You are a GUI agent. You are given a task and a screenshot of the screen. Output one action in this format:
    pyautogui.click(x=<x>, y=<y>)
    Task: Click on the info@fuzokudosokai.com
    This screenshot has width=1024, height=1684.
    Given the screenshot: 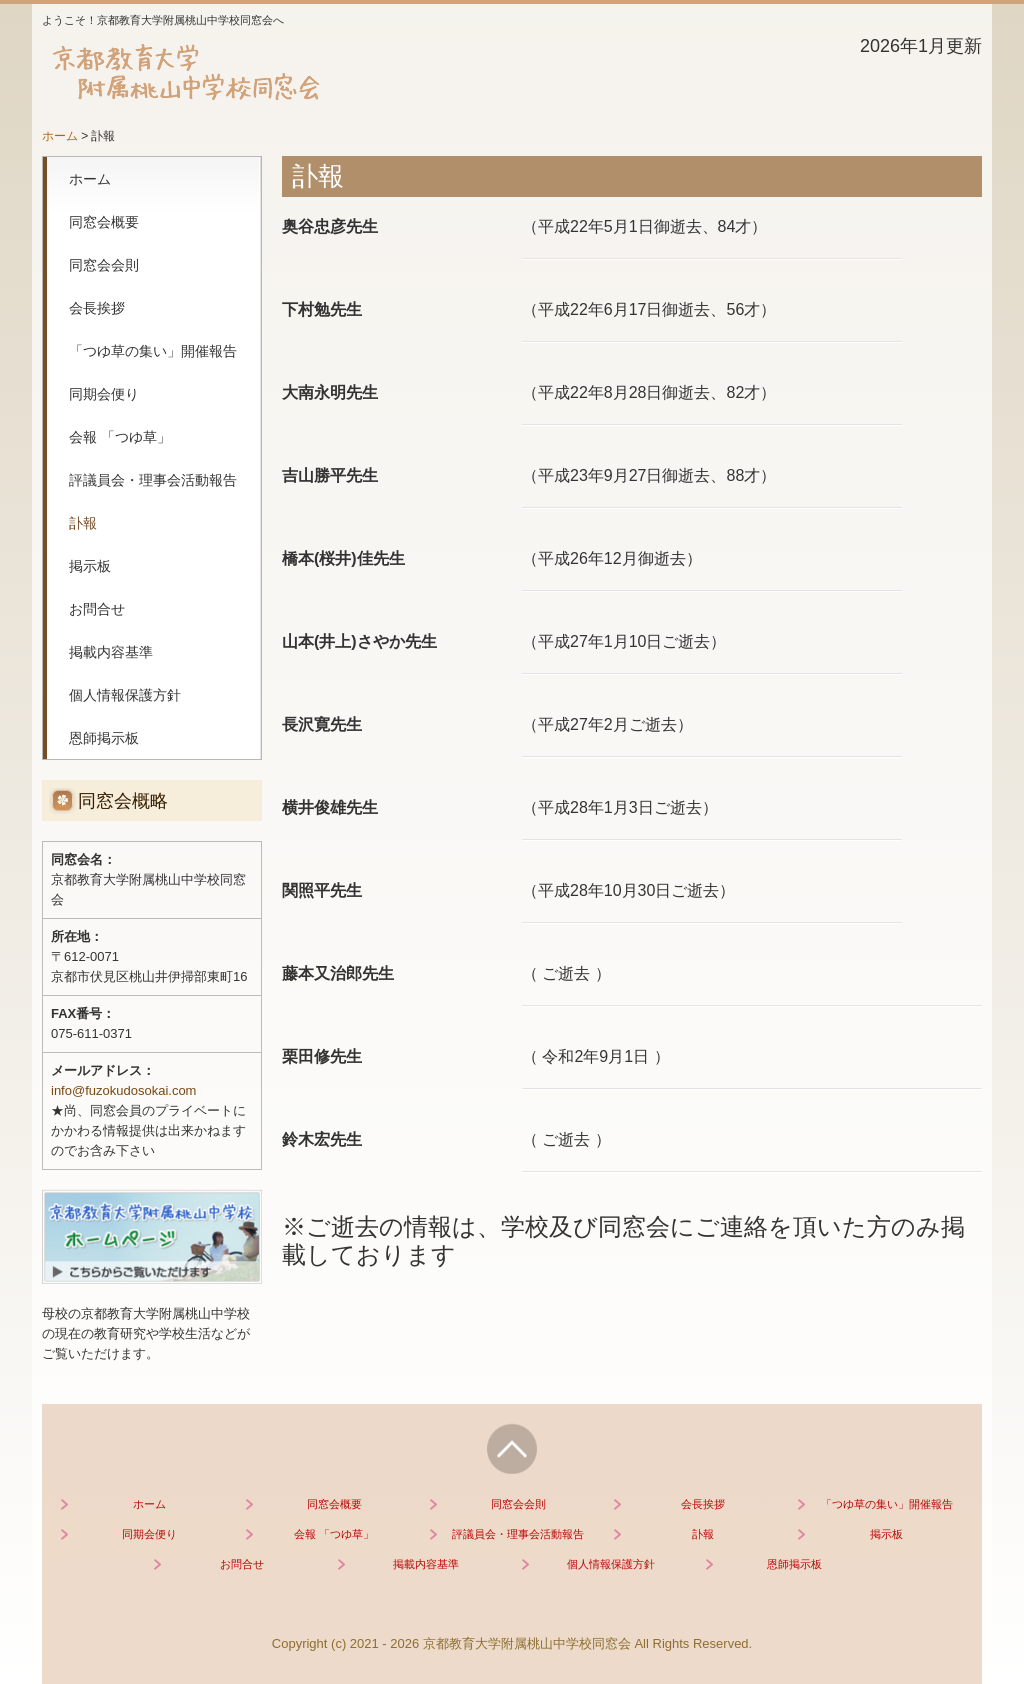 What is the action you would take?
    pyautogui.click(x=123, y=1090)
    